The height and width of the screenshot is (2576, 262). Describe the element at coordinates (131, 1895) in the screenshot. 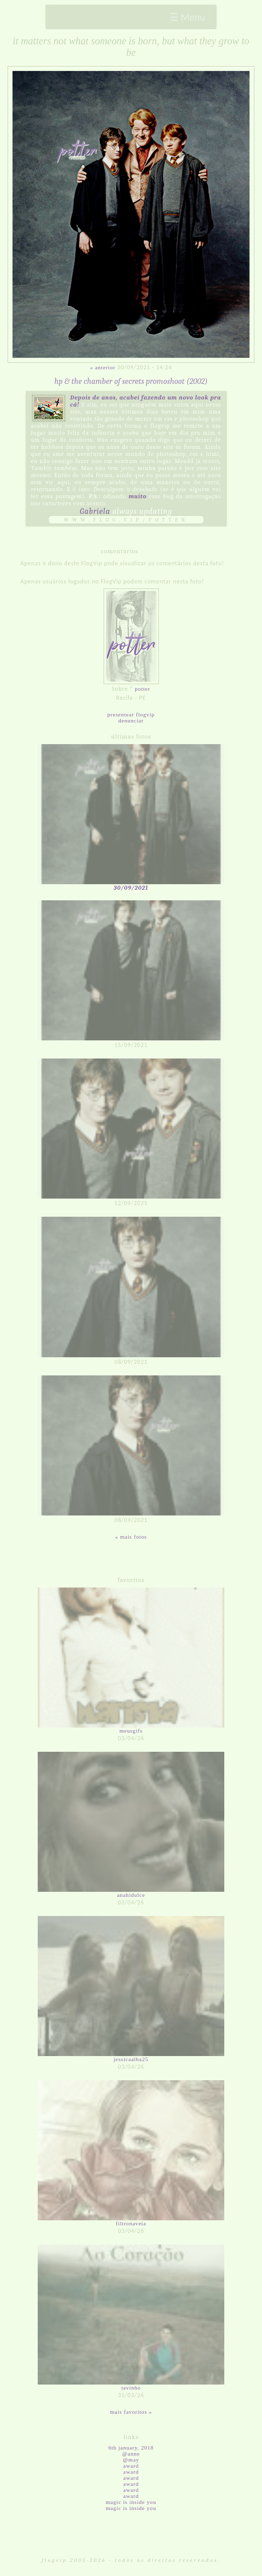

I see `anahidulce` at that location.